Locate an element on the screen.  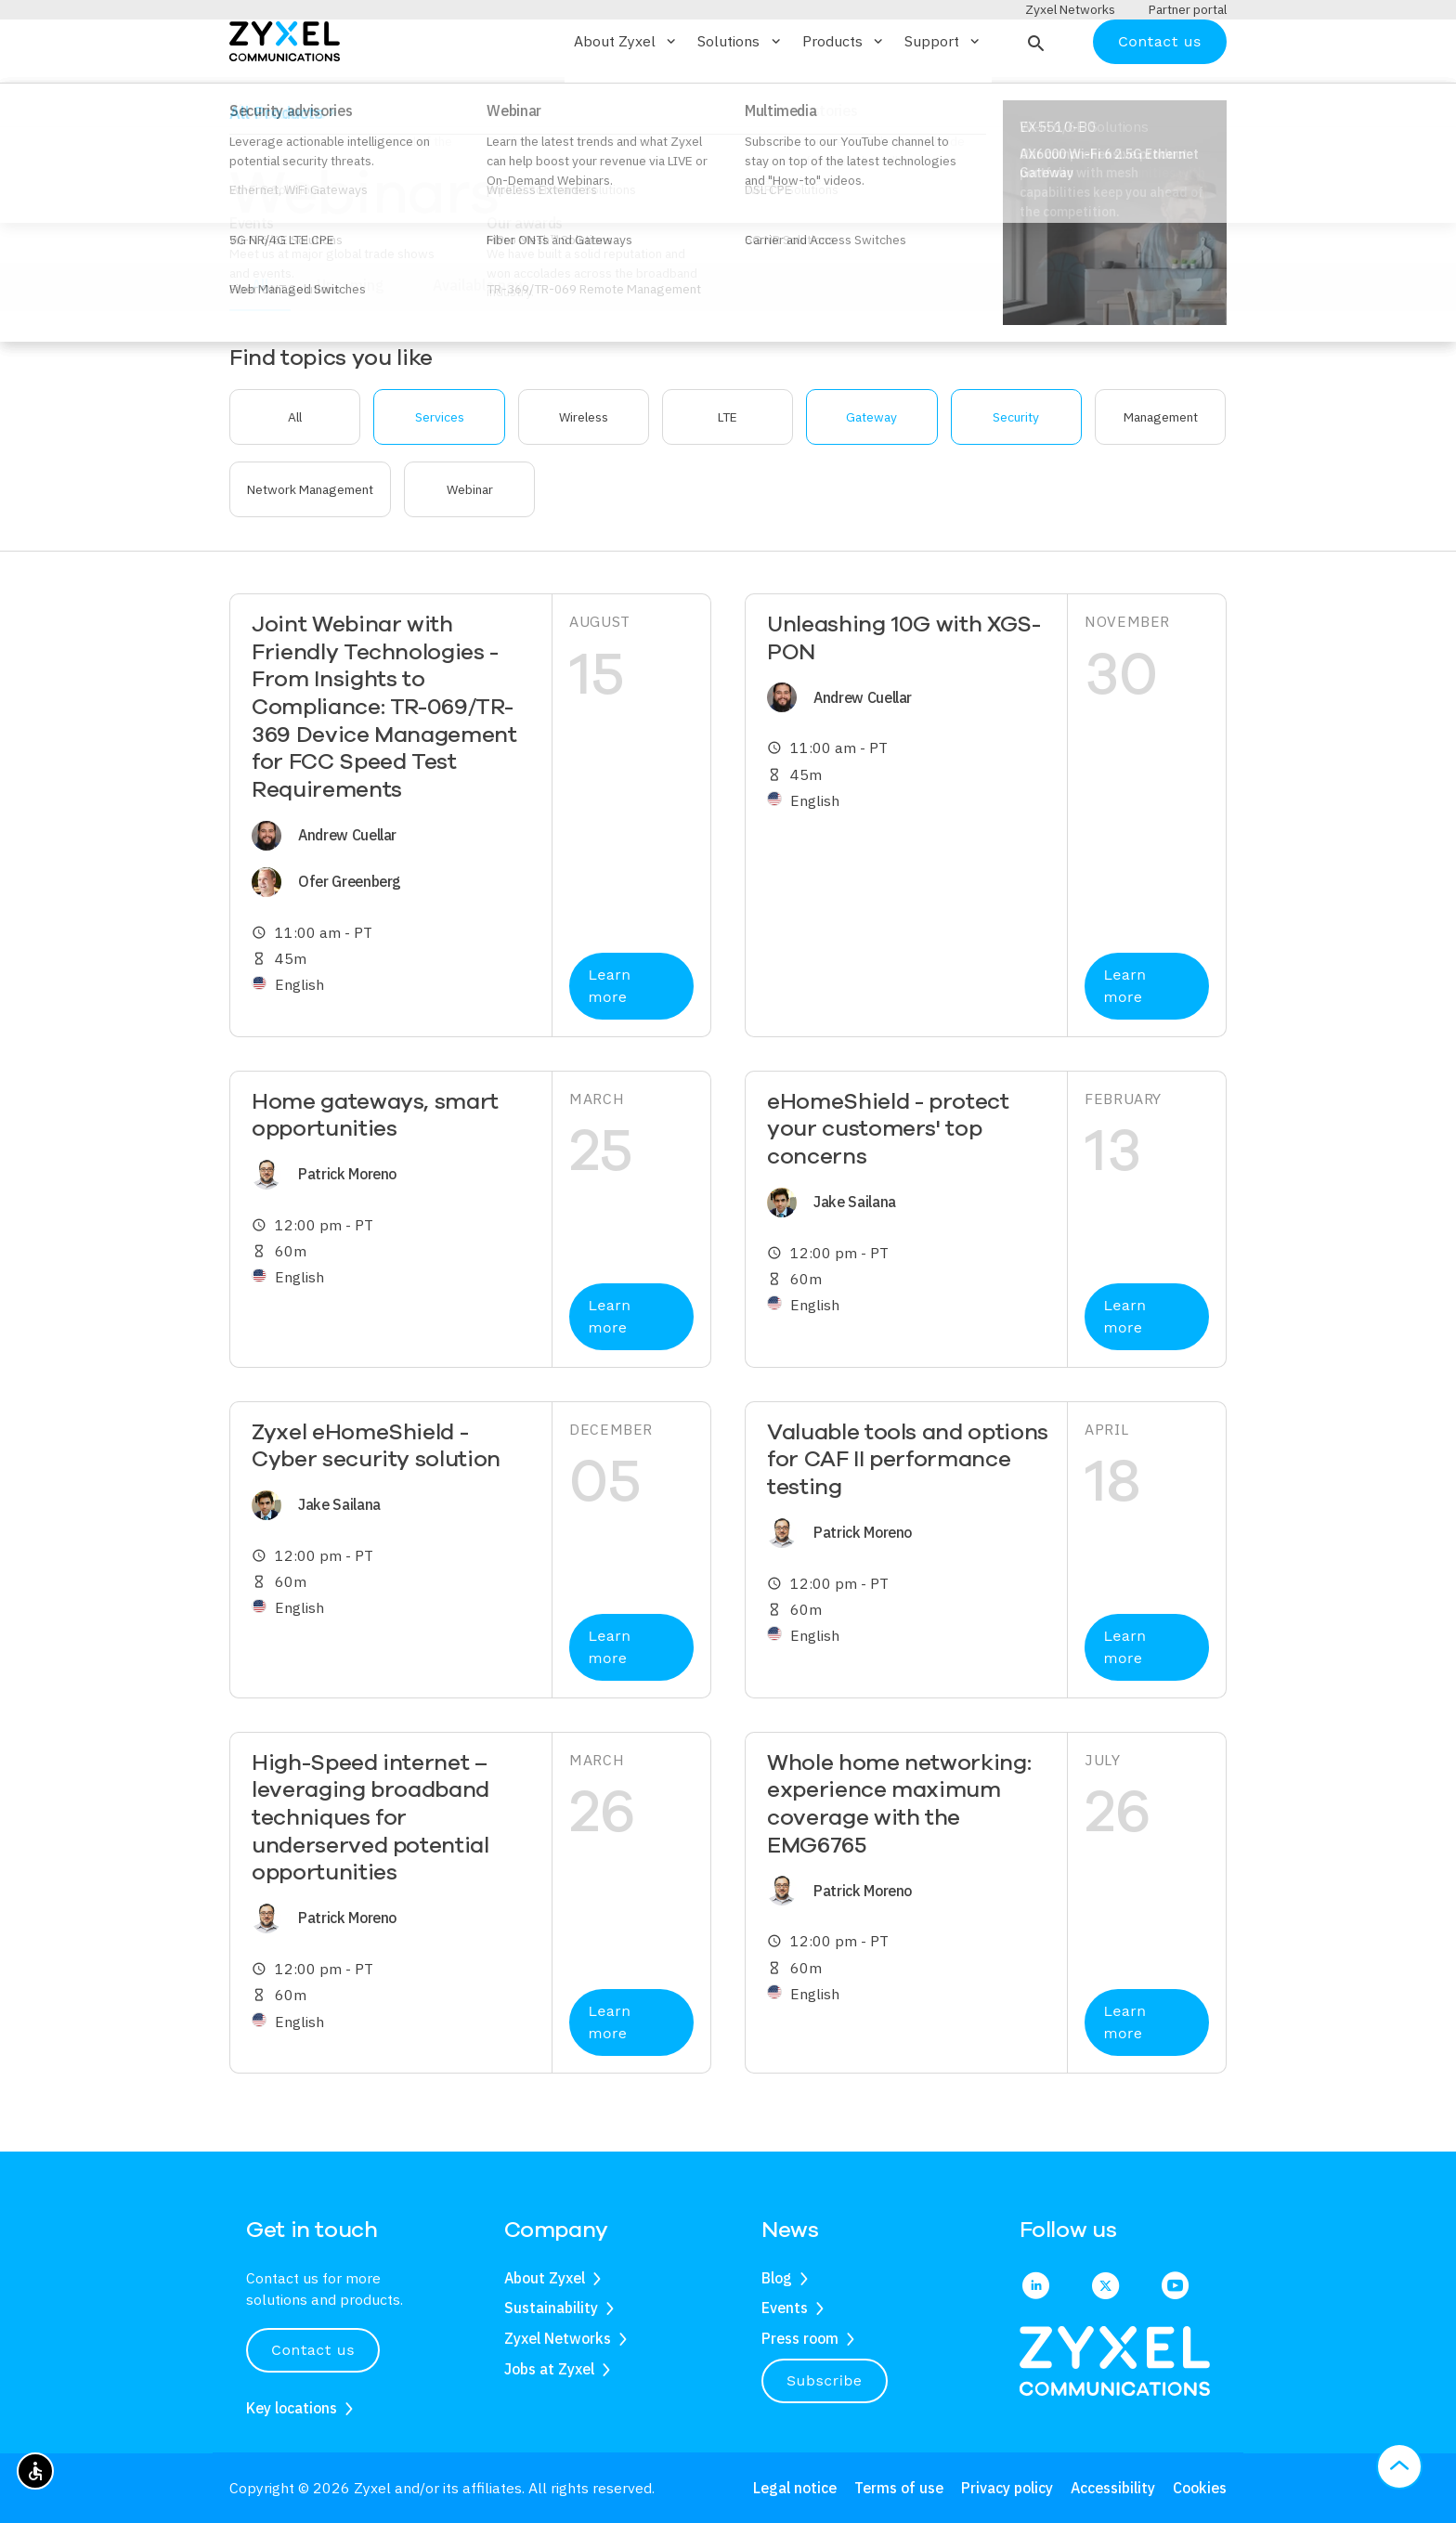
Contact us is located at coordinates (1160, 95).